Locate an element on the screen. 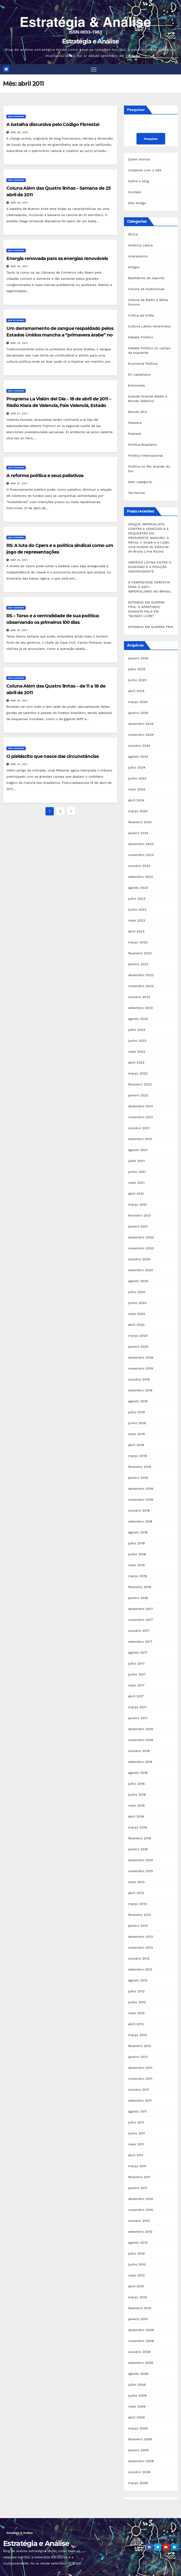 The image size is (181, 2576). fevereiro 2018 is located at coordinates (139, 1587).